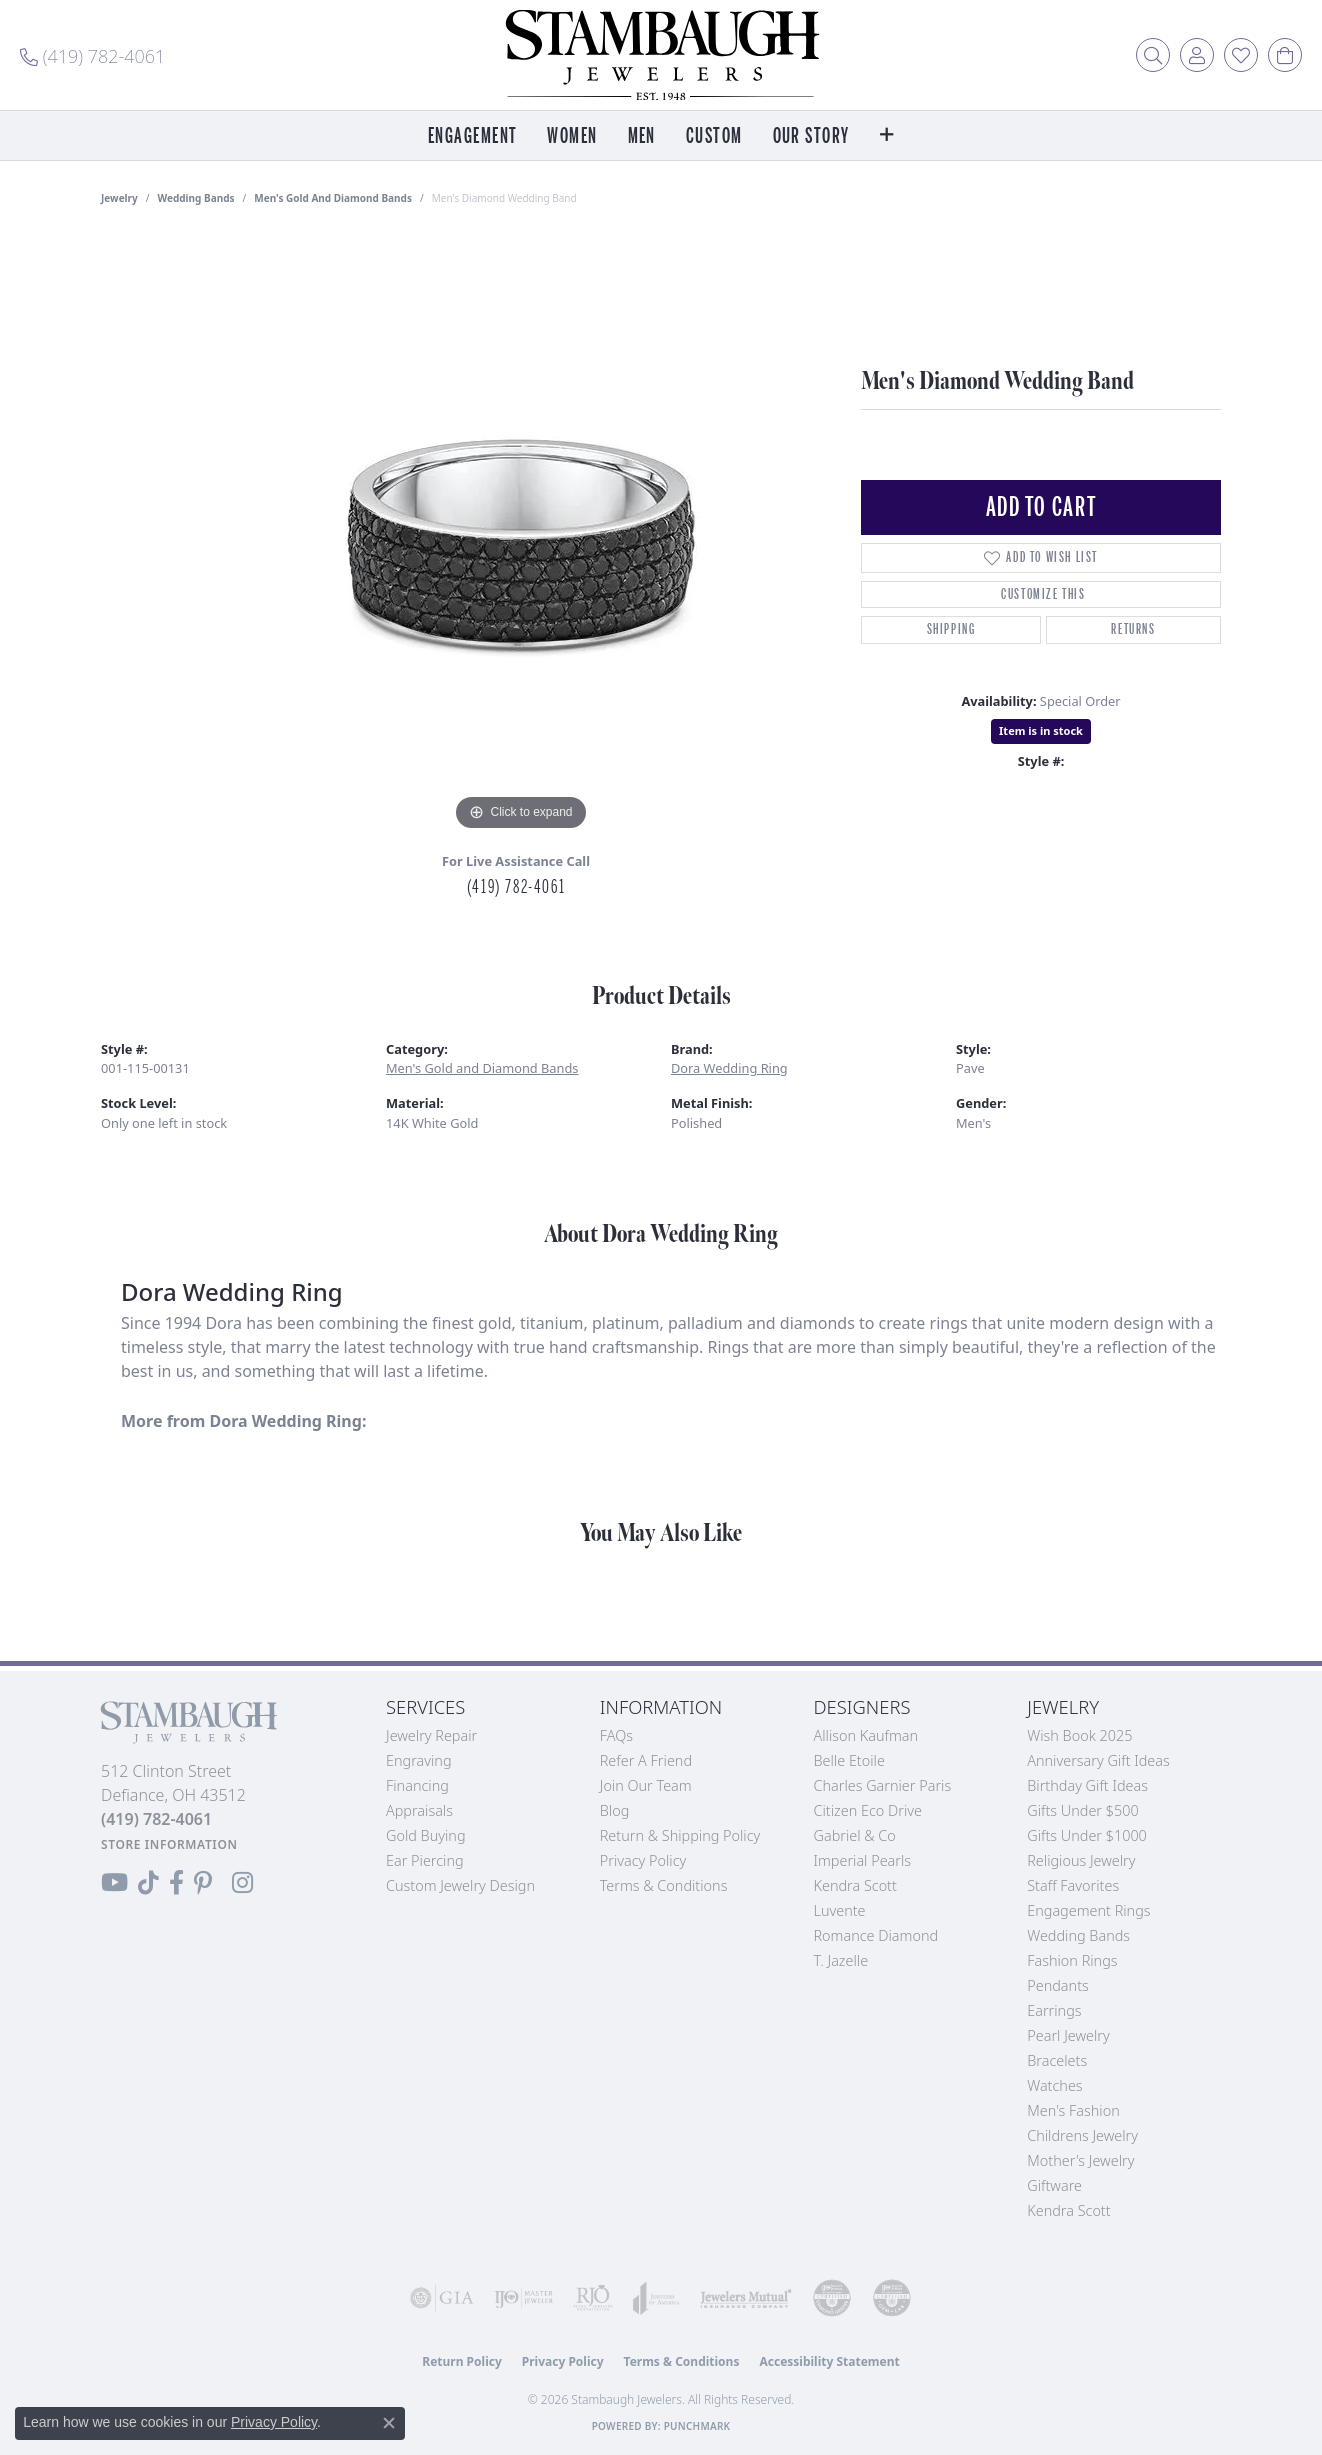  What do you see at coordinates (114, 1883) in the screenshot?
I see `[Follow us on YouTube (opens in new tab)]` at bounding box center [114, 1883].